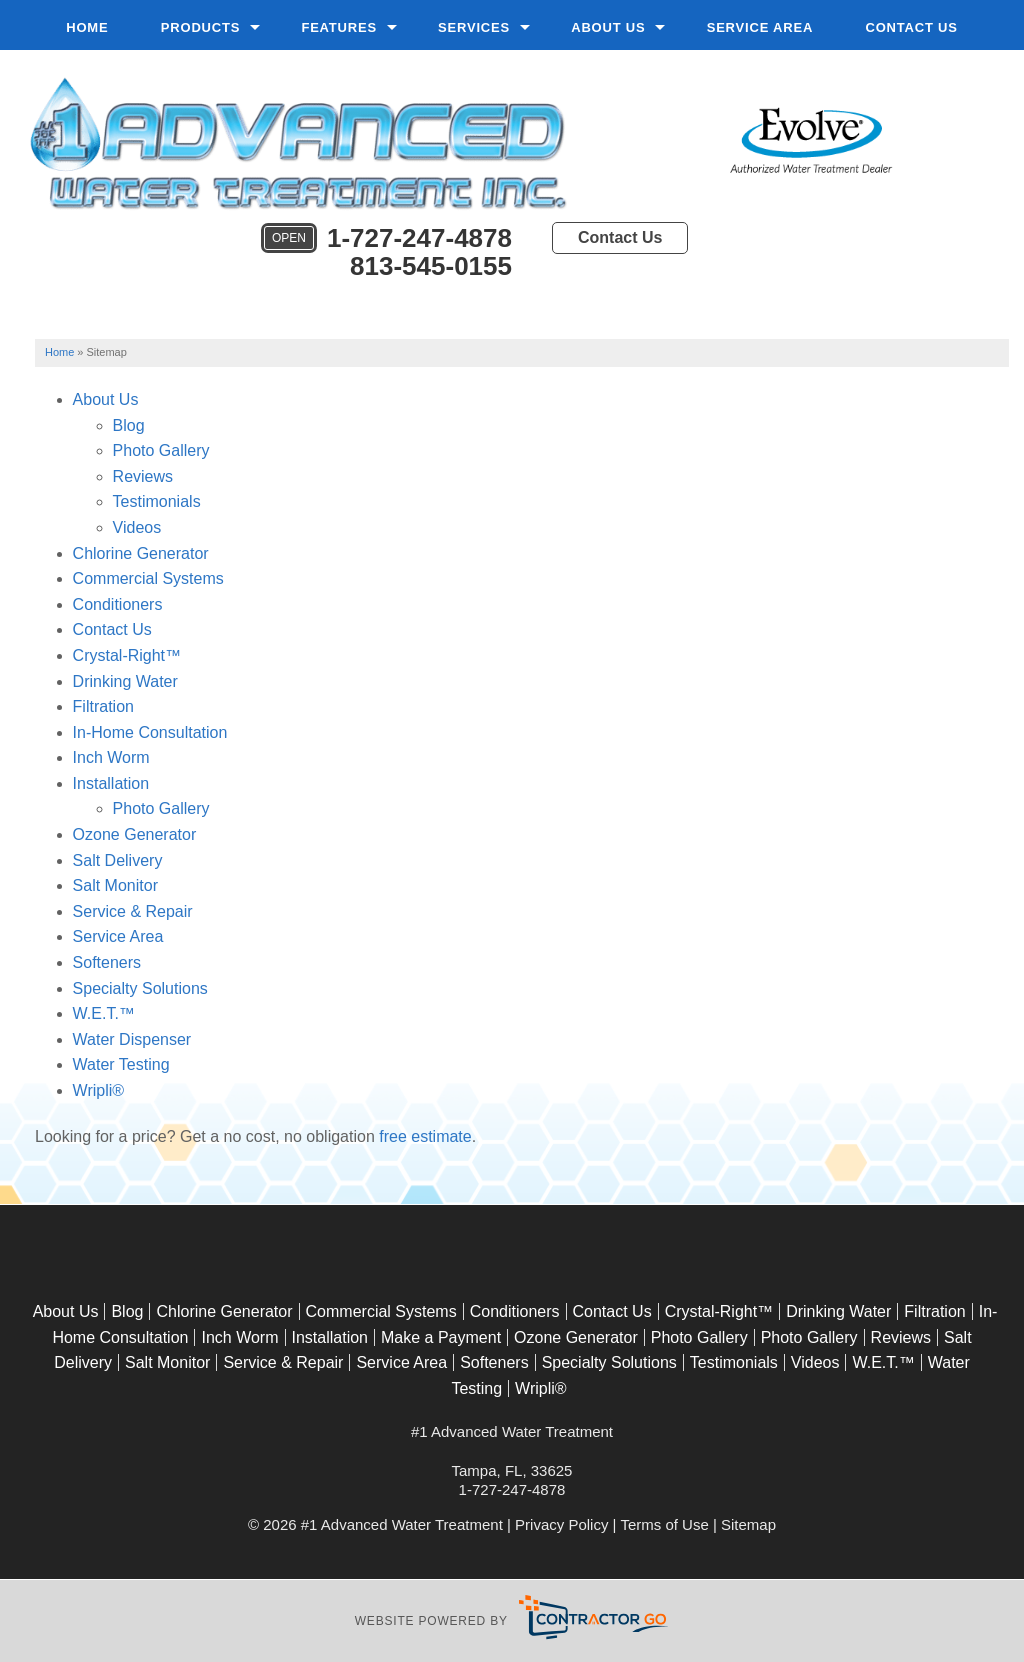 The width and height of the screenshot is (1024, 1662). What do you see at coordinates (99, 1090) in the screenshot?
I see `Wripli®` at bounding box center [99, 1090].